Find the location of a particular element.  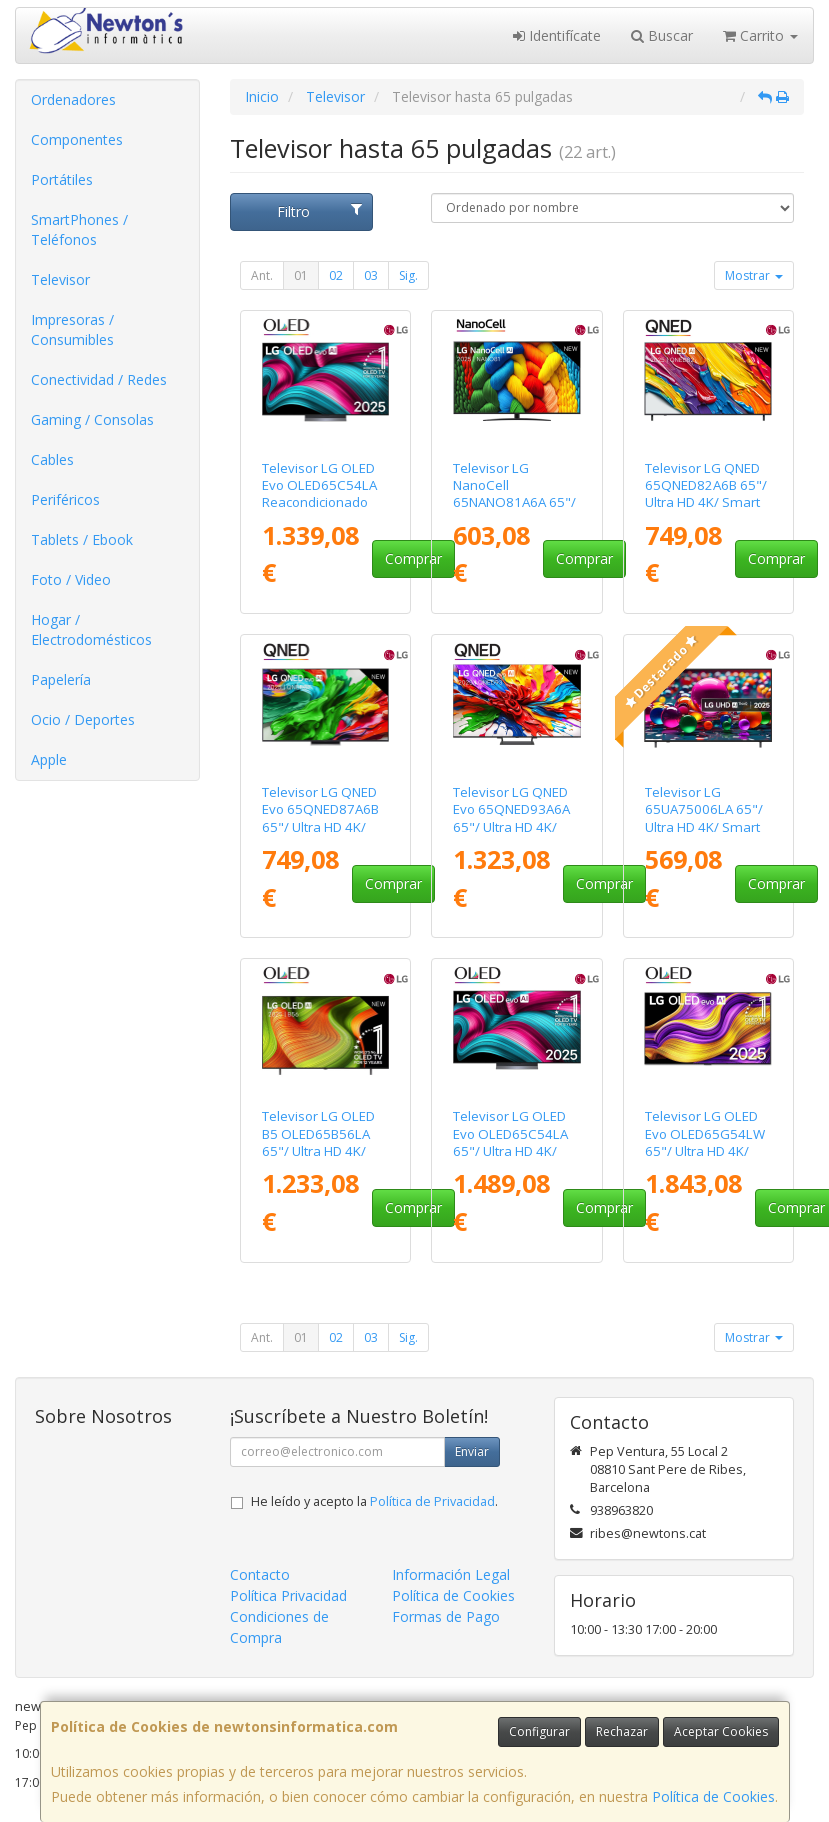

Buscar is located at coordinates (662, 35).